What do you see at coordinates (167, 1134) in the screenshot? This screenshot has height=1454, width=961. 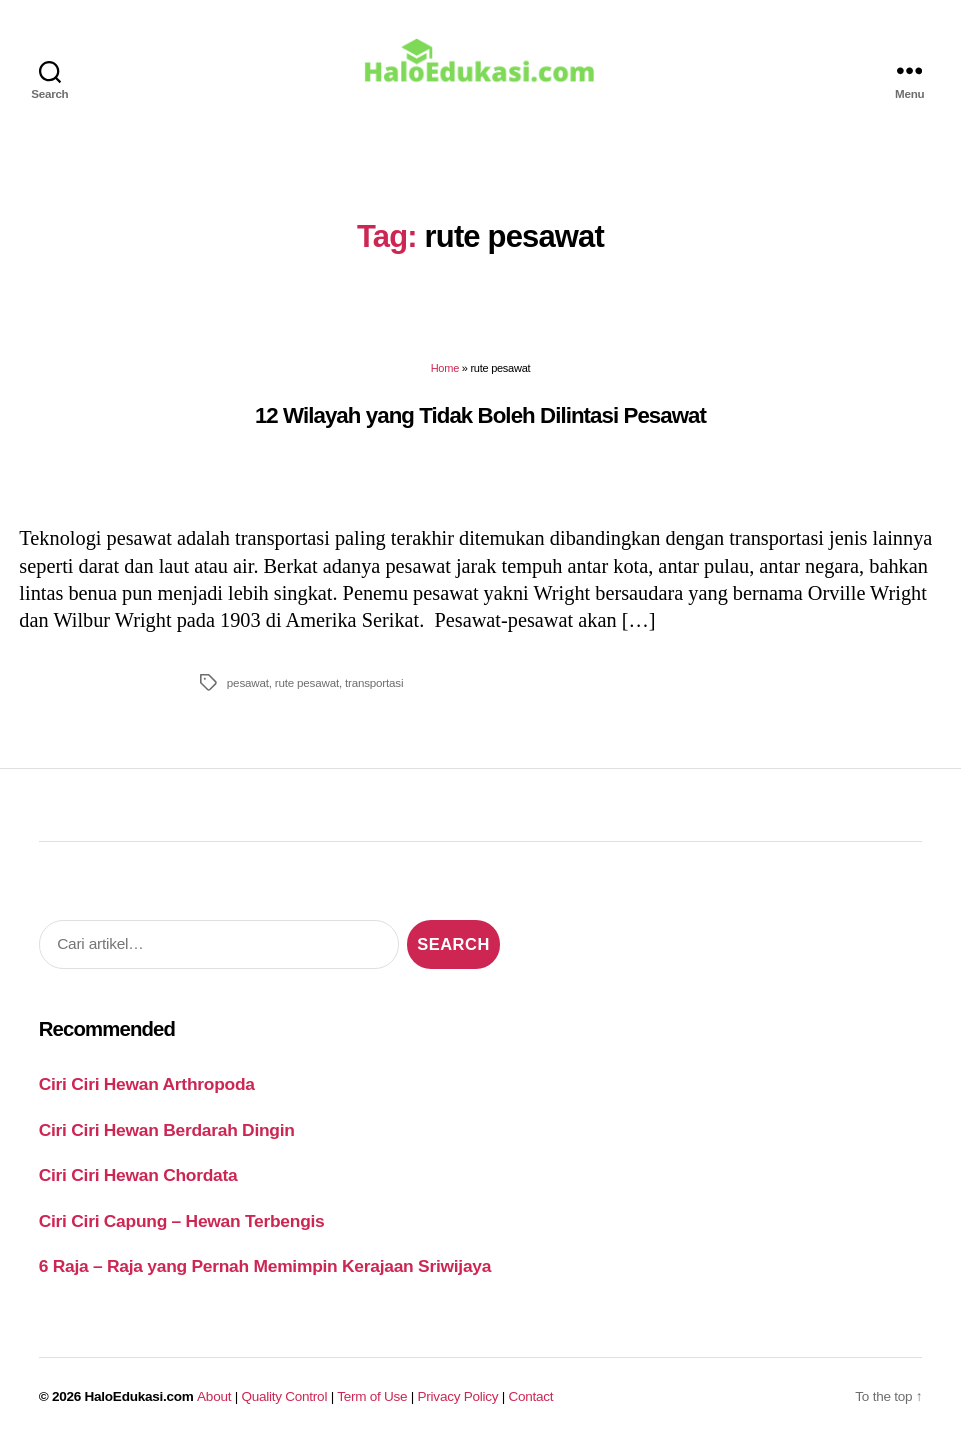 I see `Ciri Ciri Hewan Berdarah Dingin` at bounding box center [167, 1134].